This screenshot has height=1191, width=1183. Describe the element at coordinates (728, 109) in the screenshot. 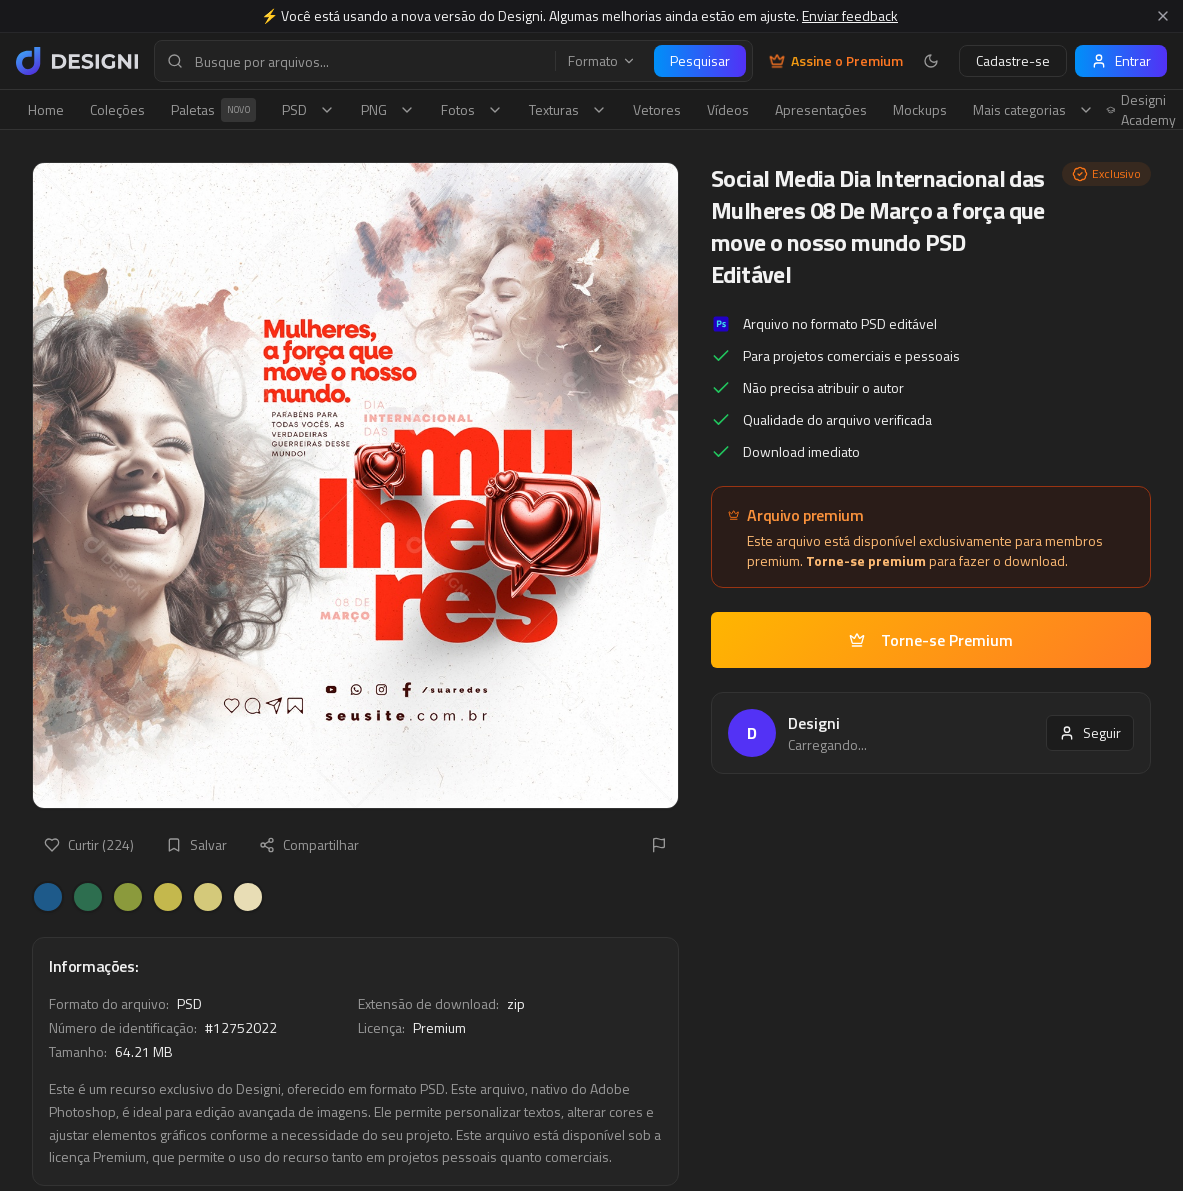

I see `Vídeos` at that location.